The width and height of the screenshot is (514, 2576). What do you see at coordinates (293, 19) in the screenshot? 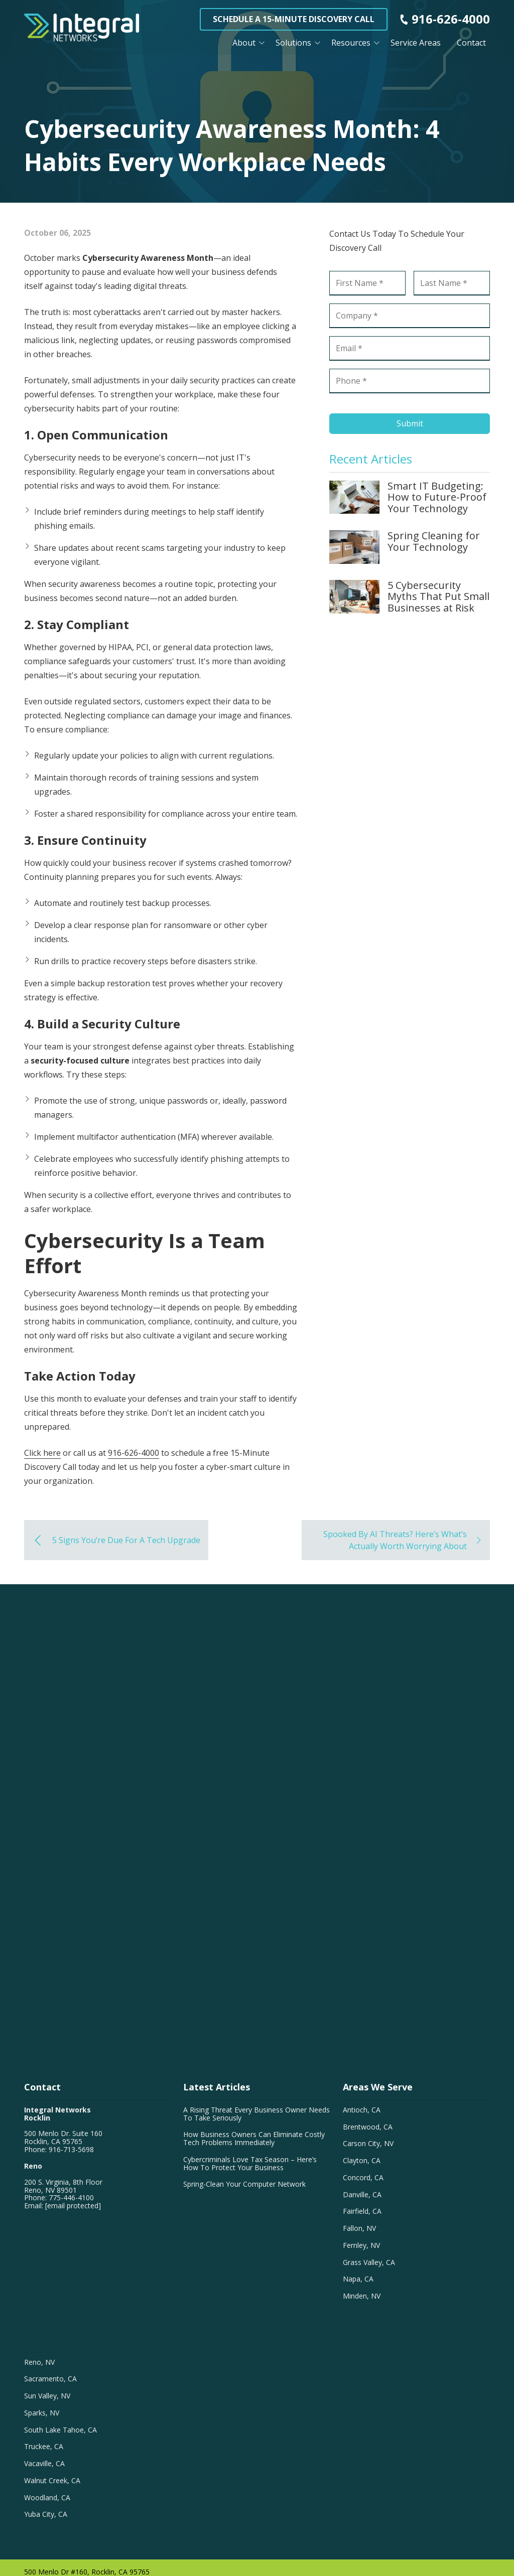
I see `Schedule a 15-Minute Discovery Call` at bounding box center [293, 19].